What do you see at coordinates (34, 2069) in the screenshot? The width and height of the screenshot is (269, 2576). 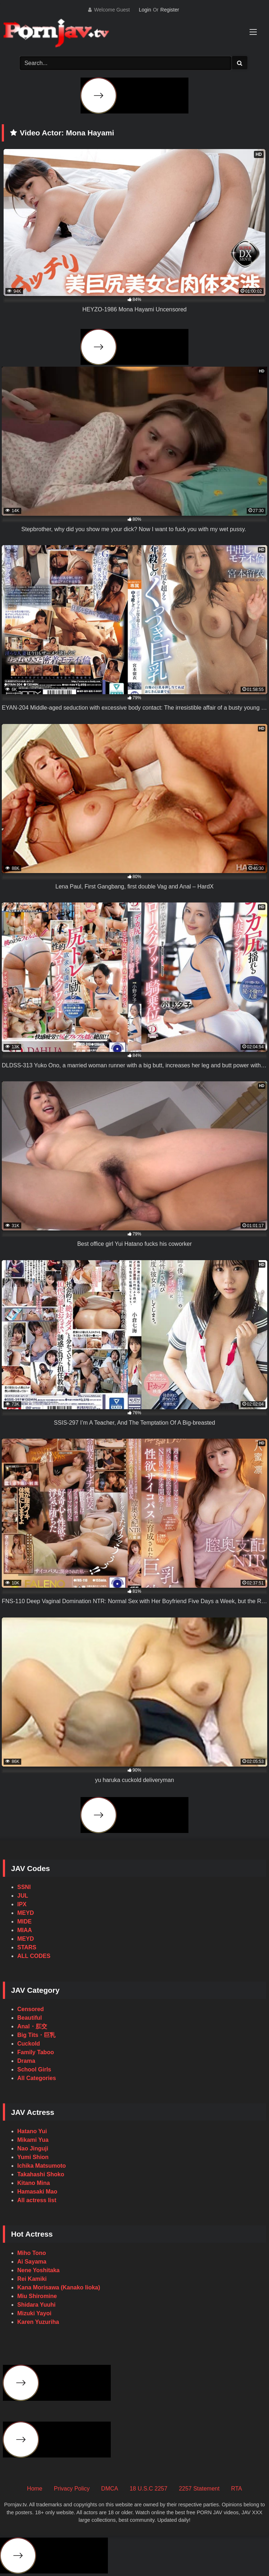 I see `School Girls` at bounding box center [34, 2069].